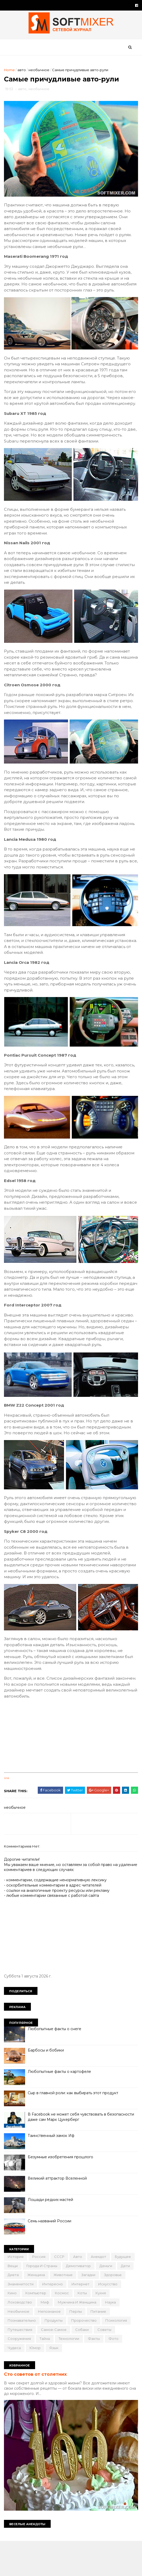 The image size is (142, 2576). I want to click on анекдот, so click(99, 2292).